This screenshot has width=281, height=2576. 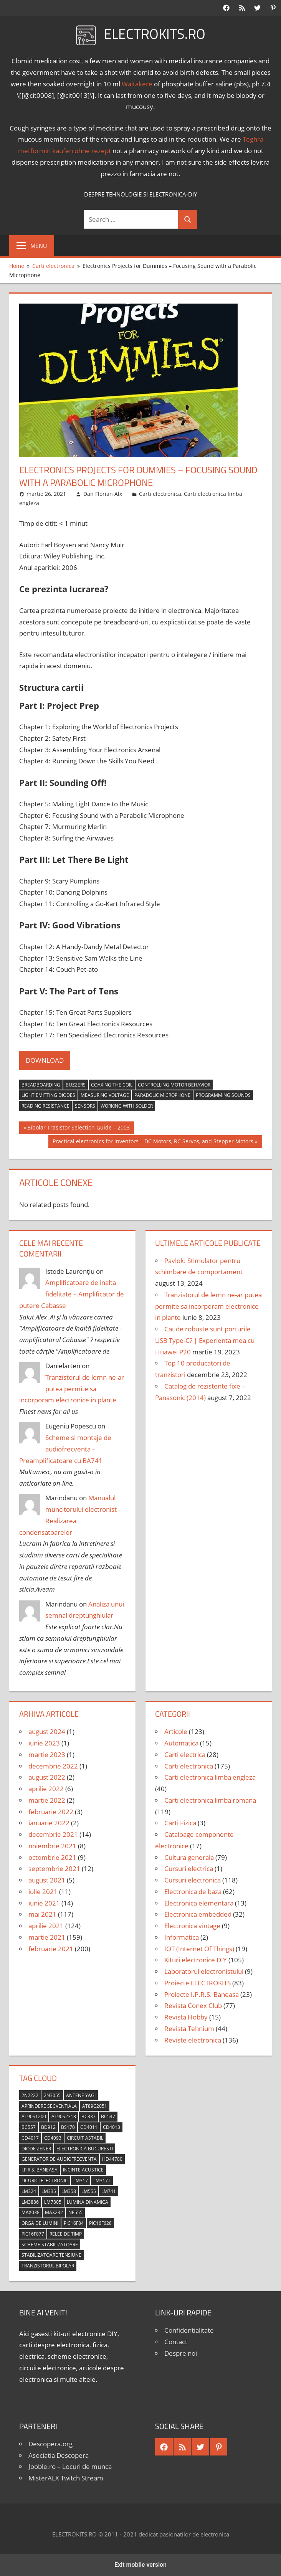 What do you see at coordinates (51, 2255) in the screenshot?
I see `stabilizatoare tensiune [stabilizatoare tensiune (3 elemente)]` at bounding box center [51, 2255].